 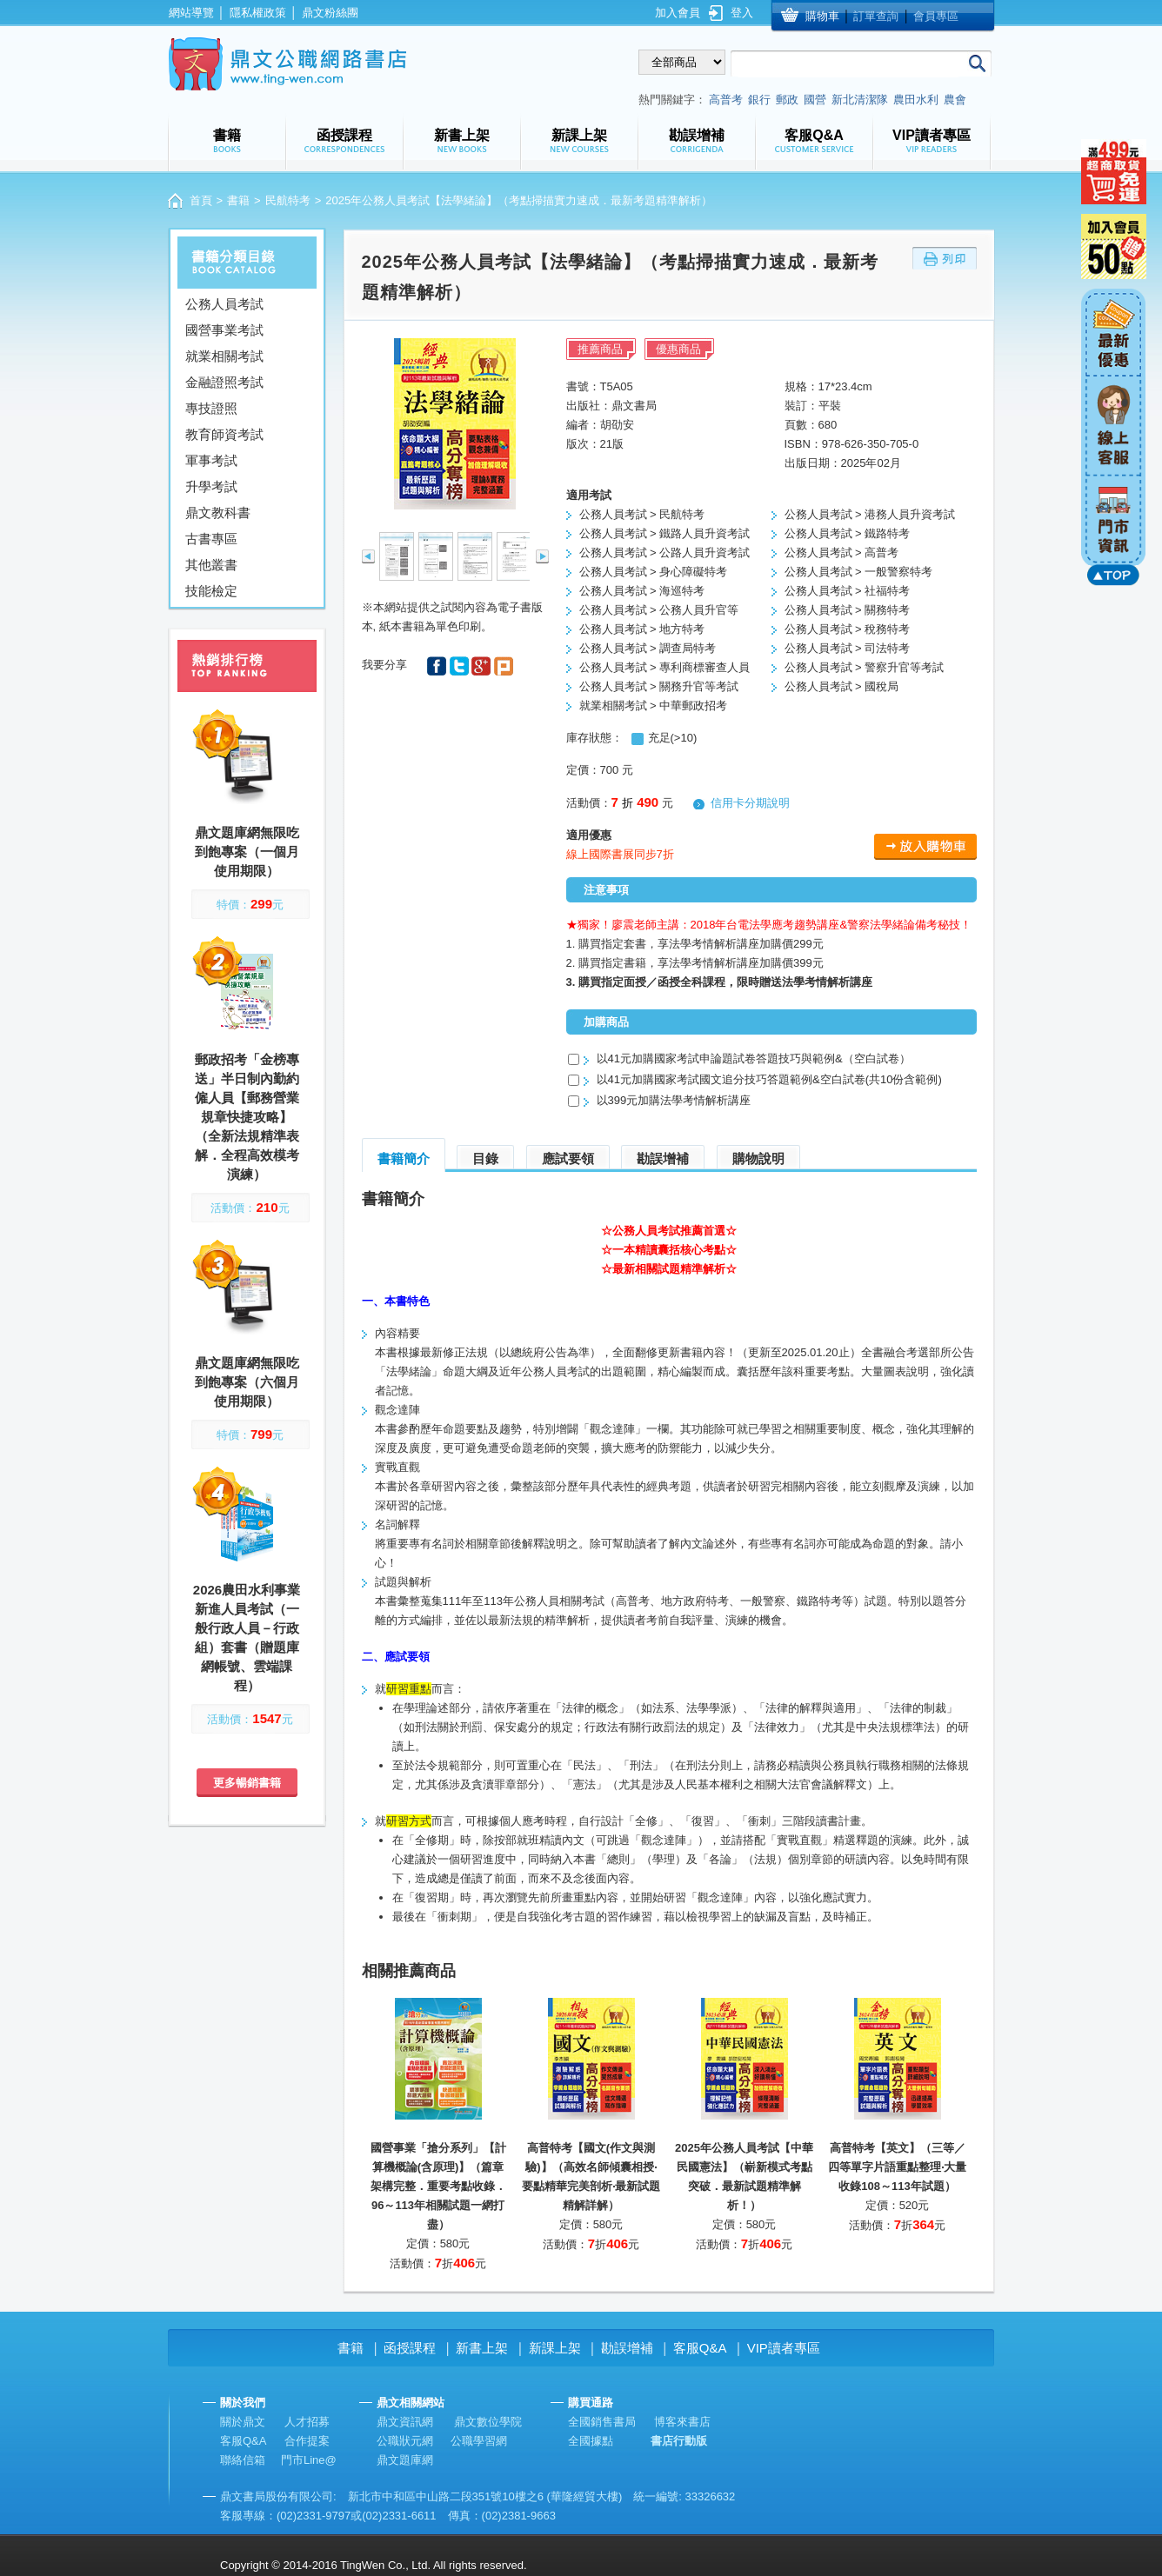 What do you see at coordinates (642, 514) in the screenshot?
I see `公務人員考試 > 民航特考` at bounding box center [642, 514].